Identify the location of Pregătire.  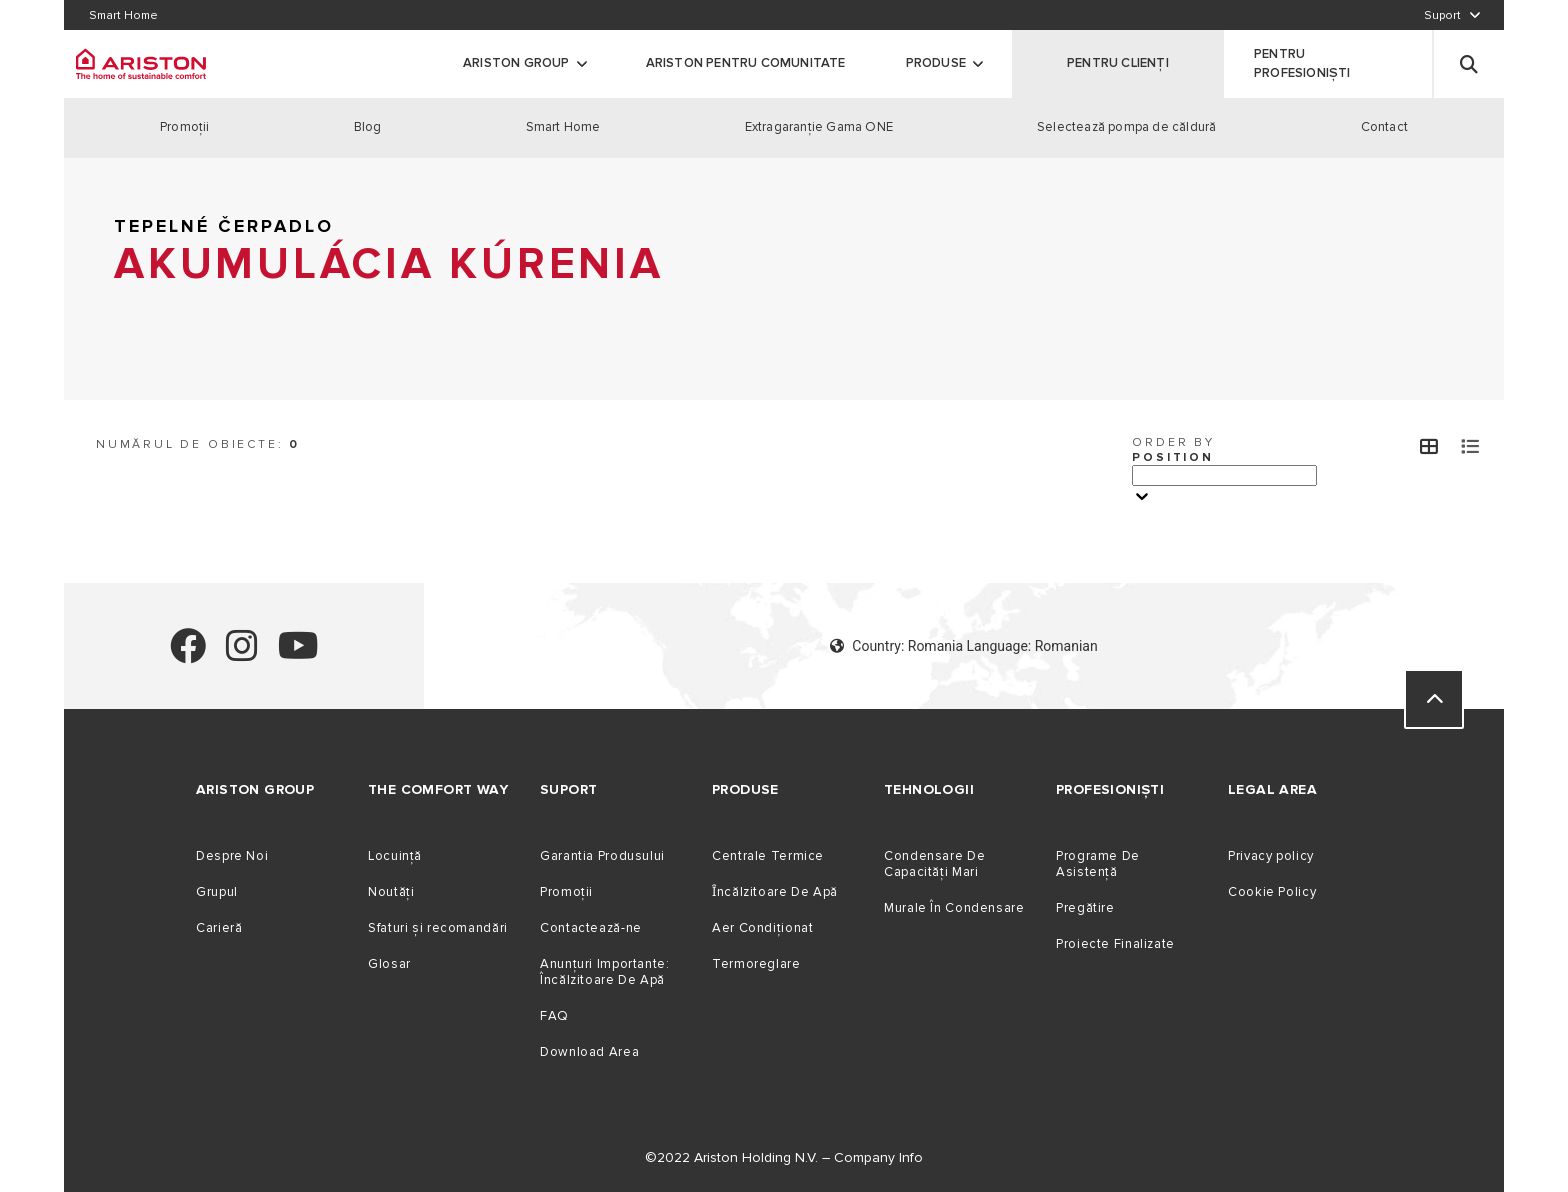
(1085, 908).